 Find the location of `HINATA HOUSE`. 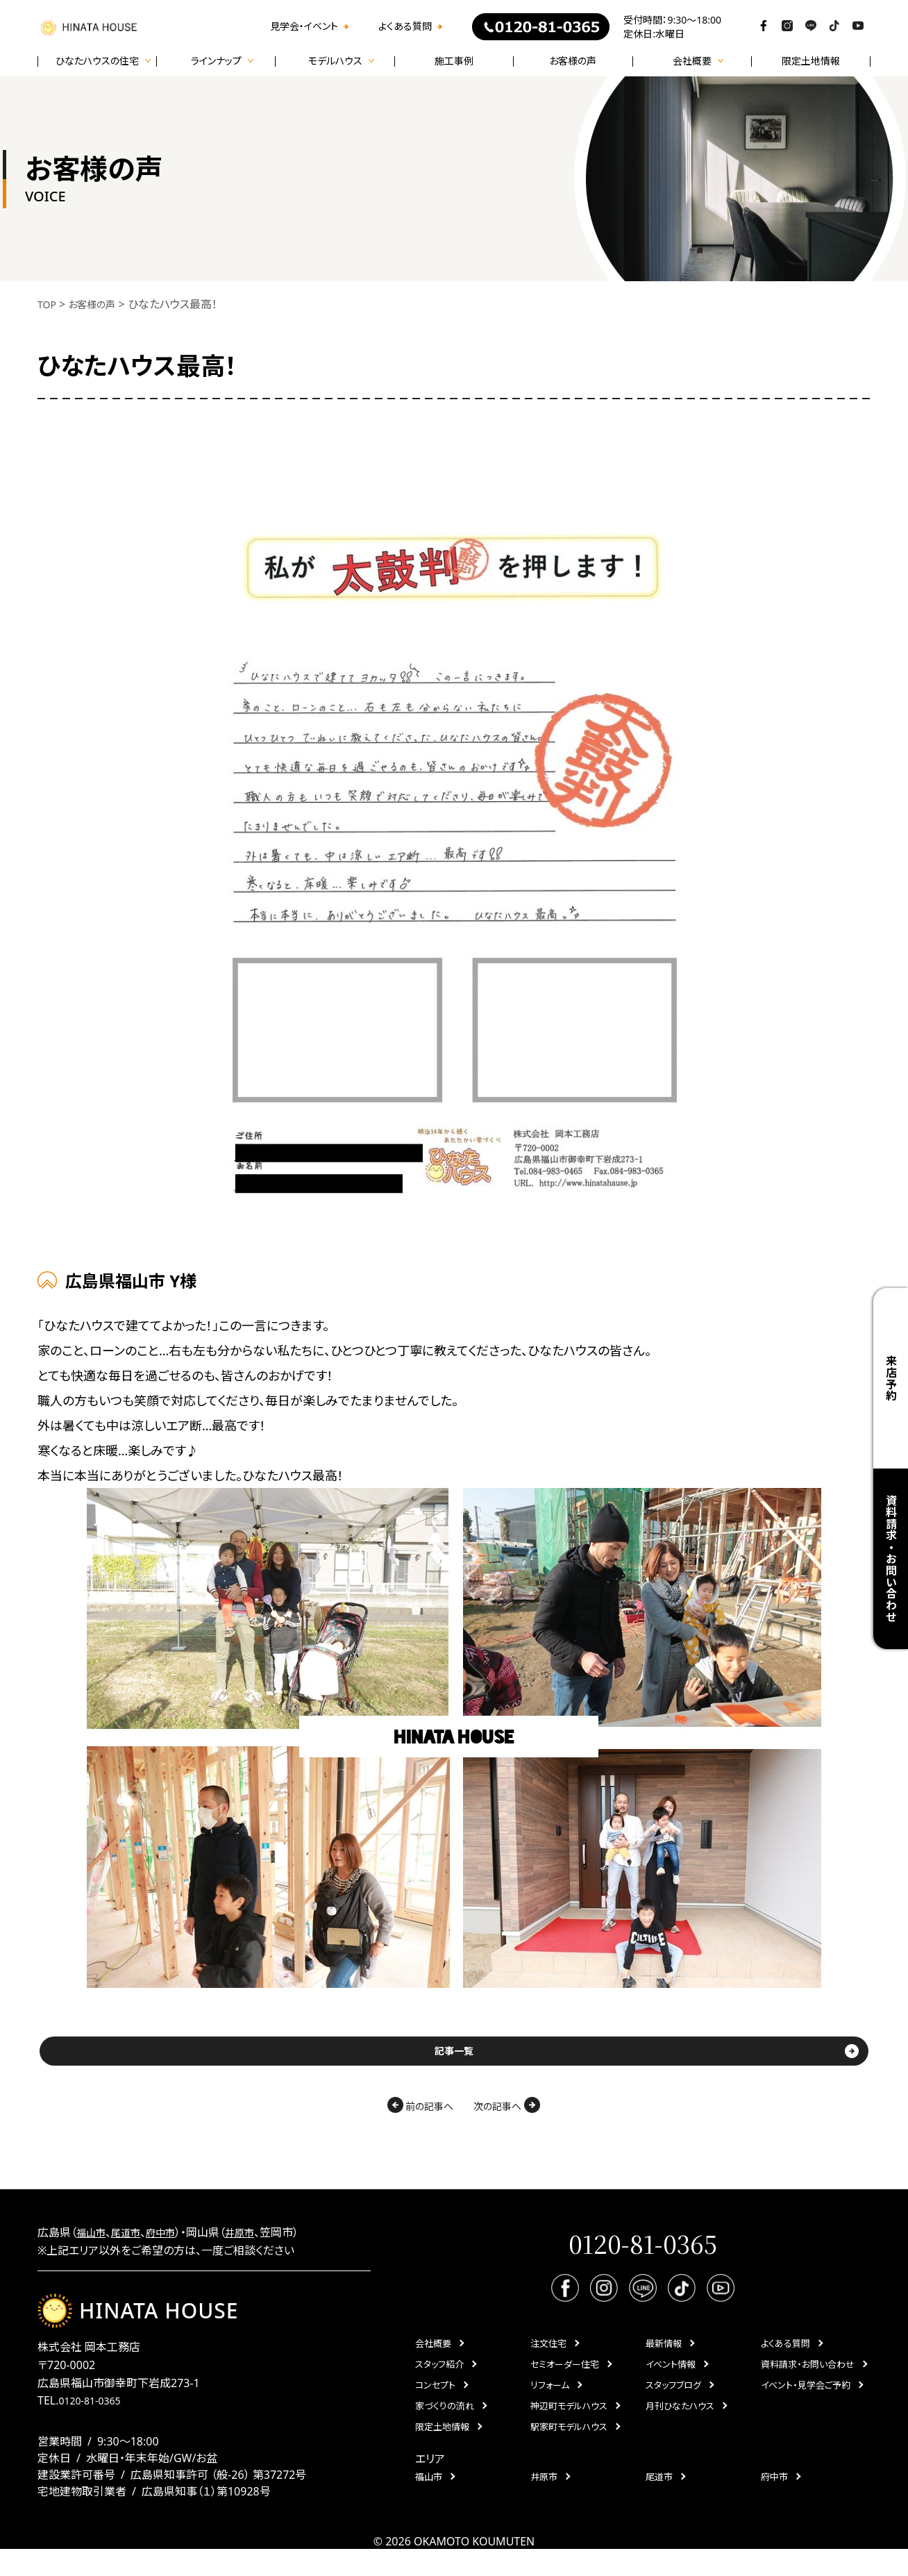

HINATA HOUSE is located at coordinates (145, 2326).